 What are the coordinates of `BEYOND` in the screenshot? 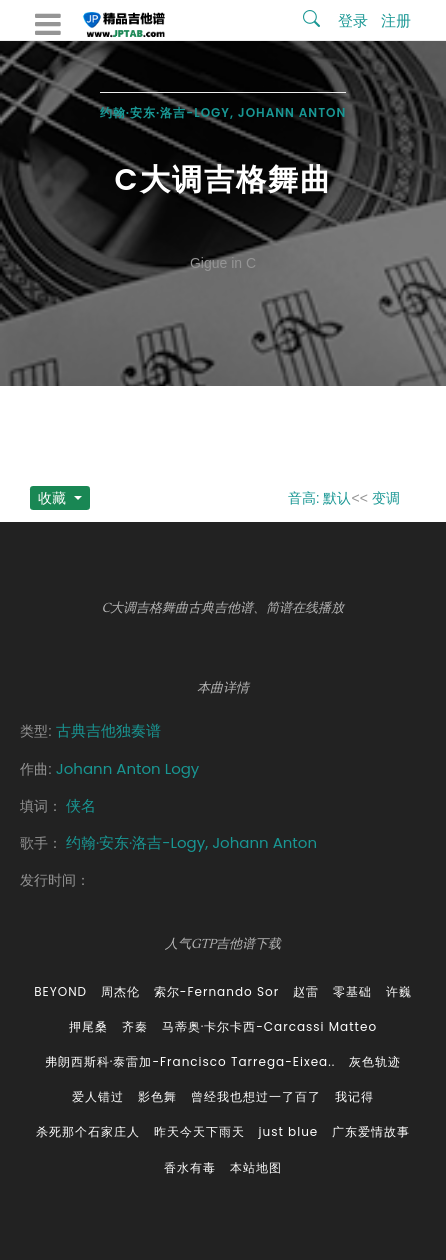 It's located at (60, 991).